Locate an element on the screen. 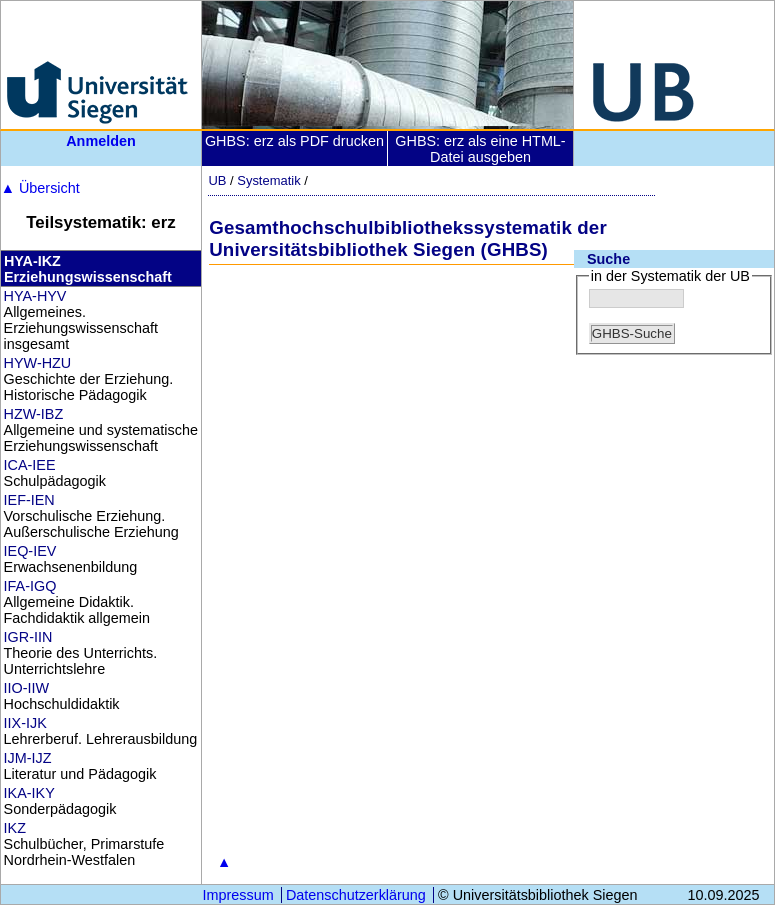 The image size is (775, 920). GHBS: erz als PDF drucken is located at coordinates (294, 141).